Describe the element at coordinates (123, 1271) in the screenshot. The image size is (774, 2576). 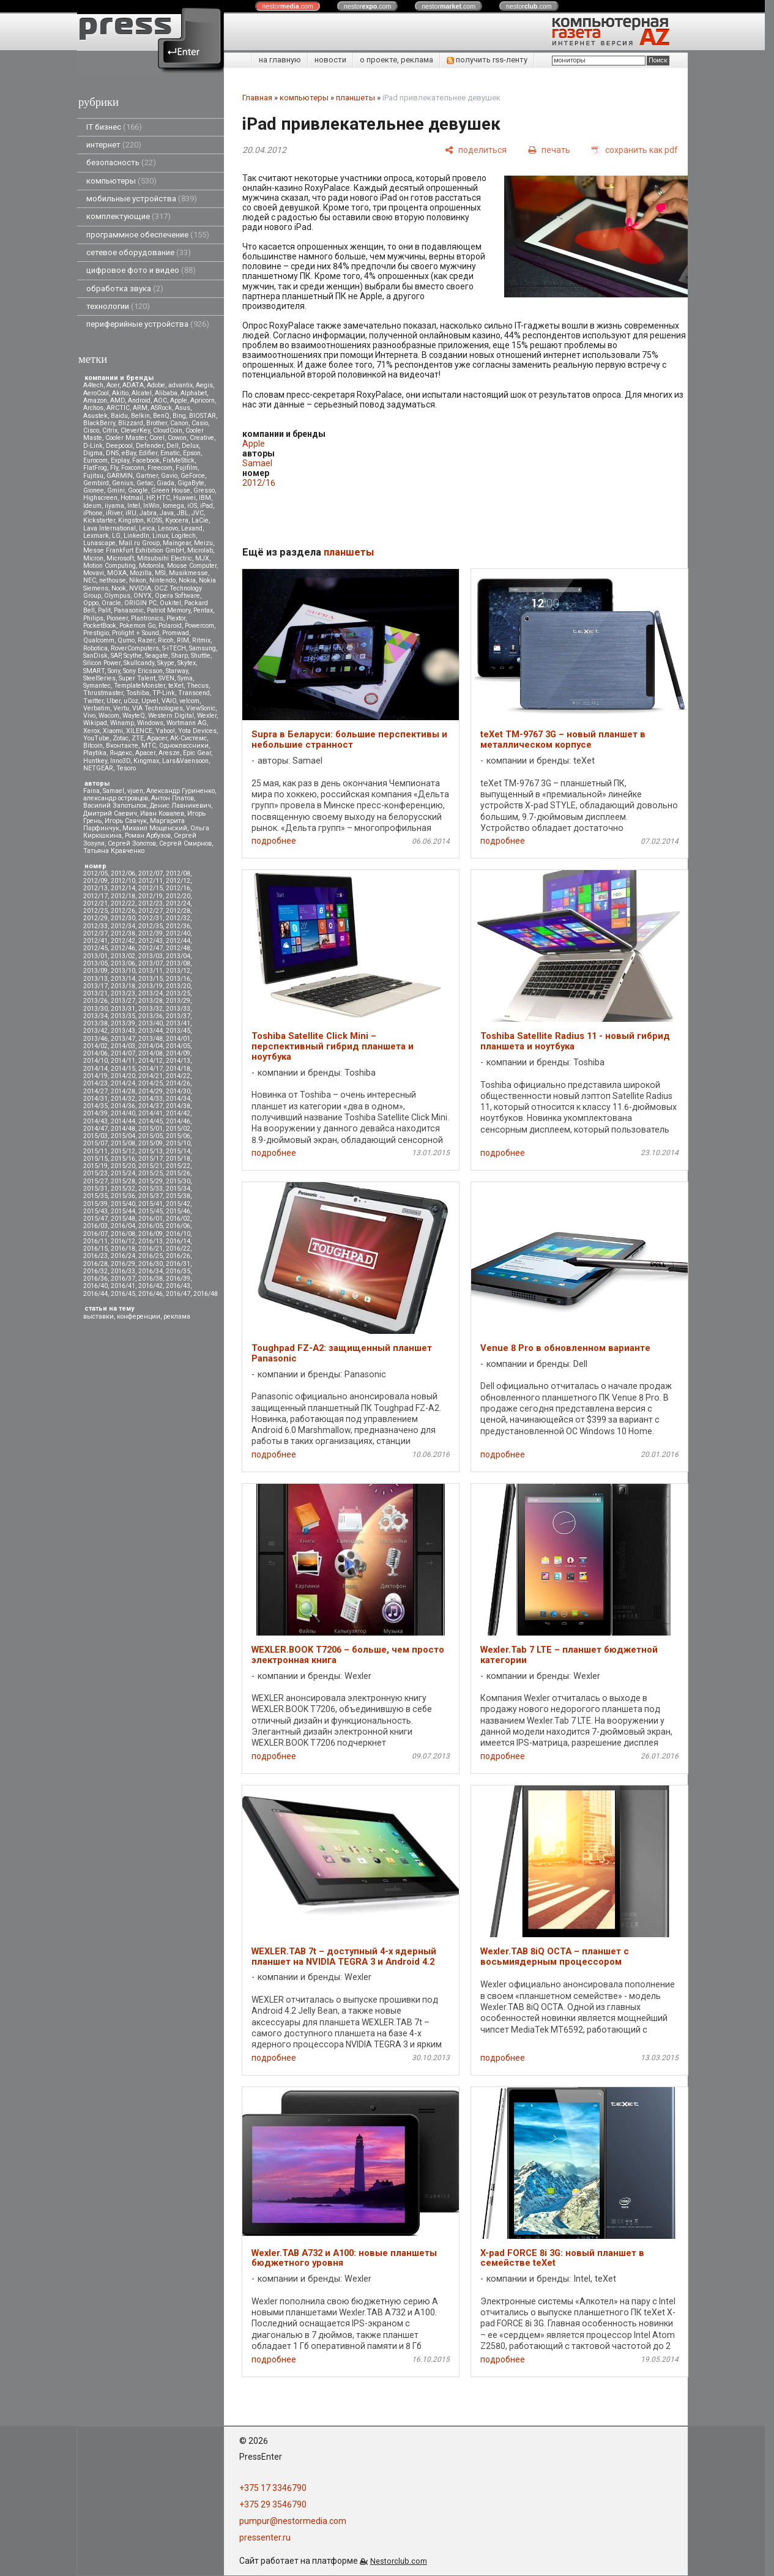
I see `2016/33` at that location.